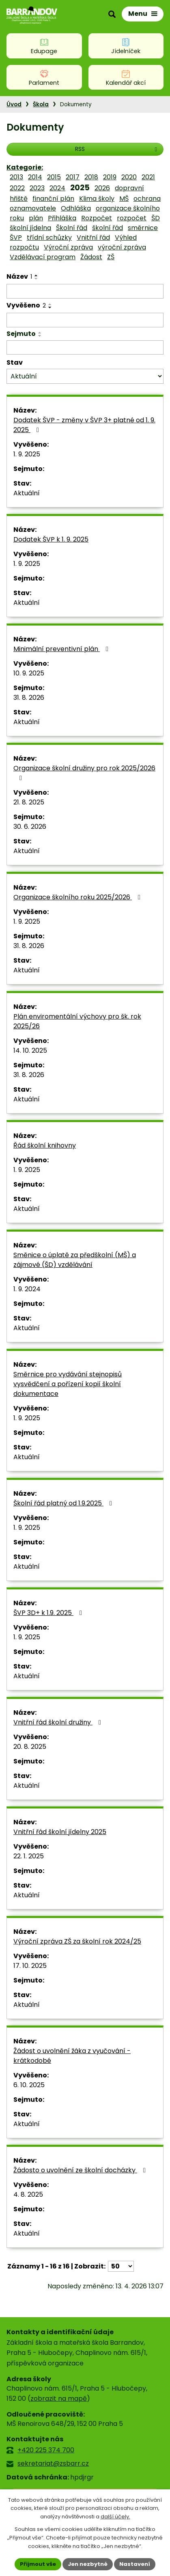 Image resolution: width=170 pixels, height=2576 pixels. What do you see at coordinates (91, 257) in the screenshot?
I see `Žádost` at bounding box center [91, 257].